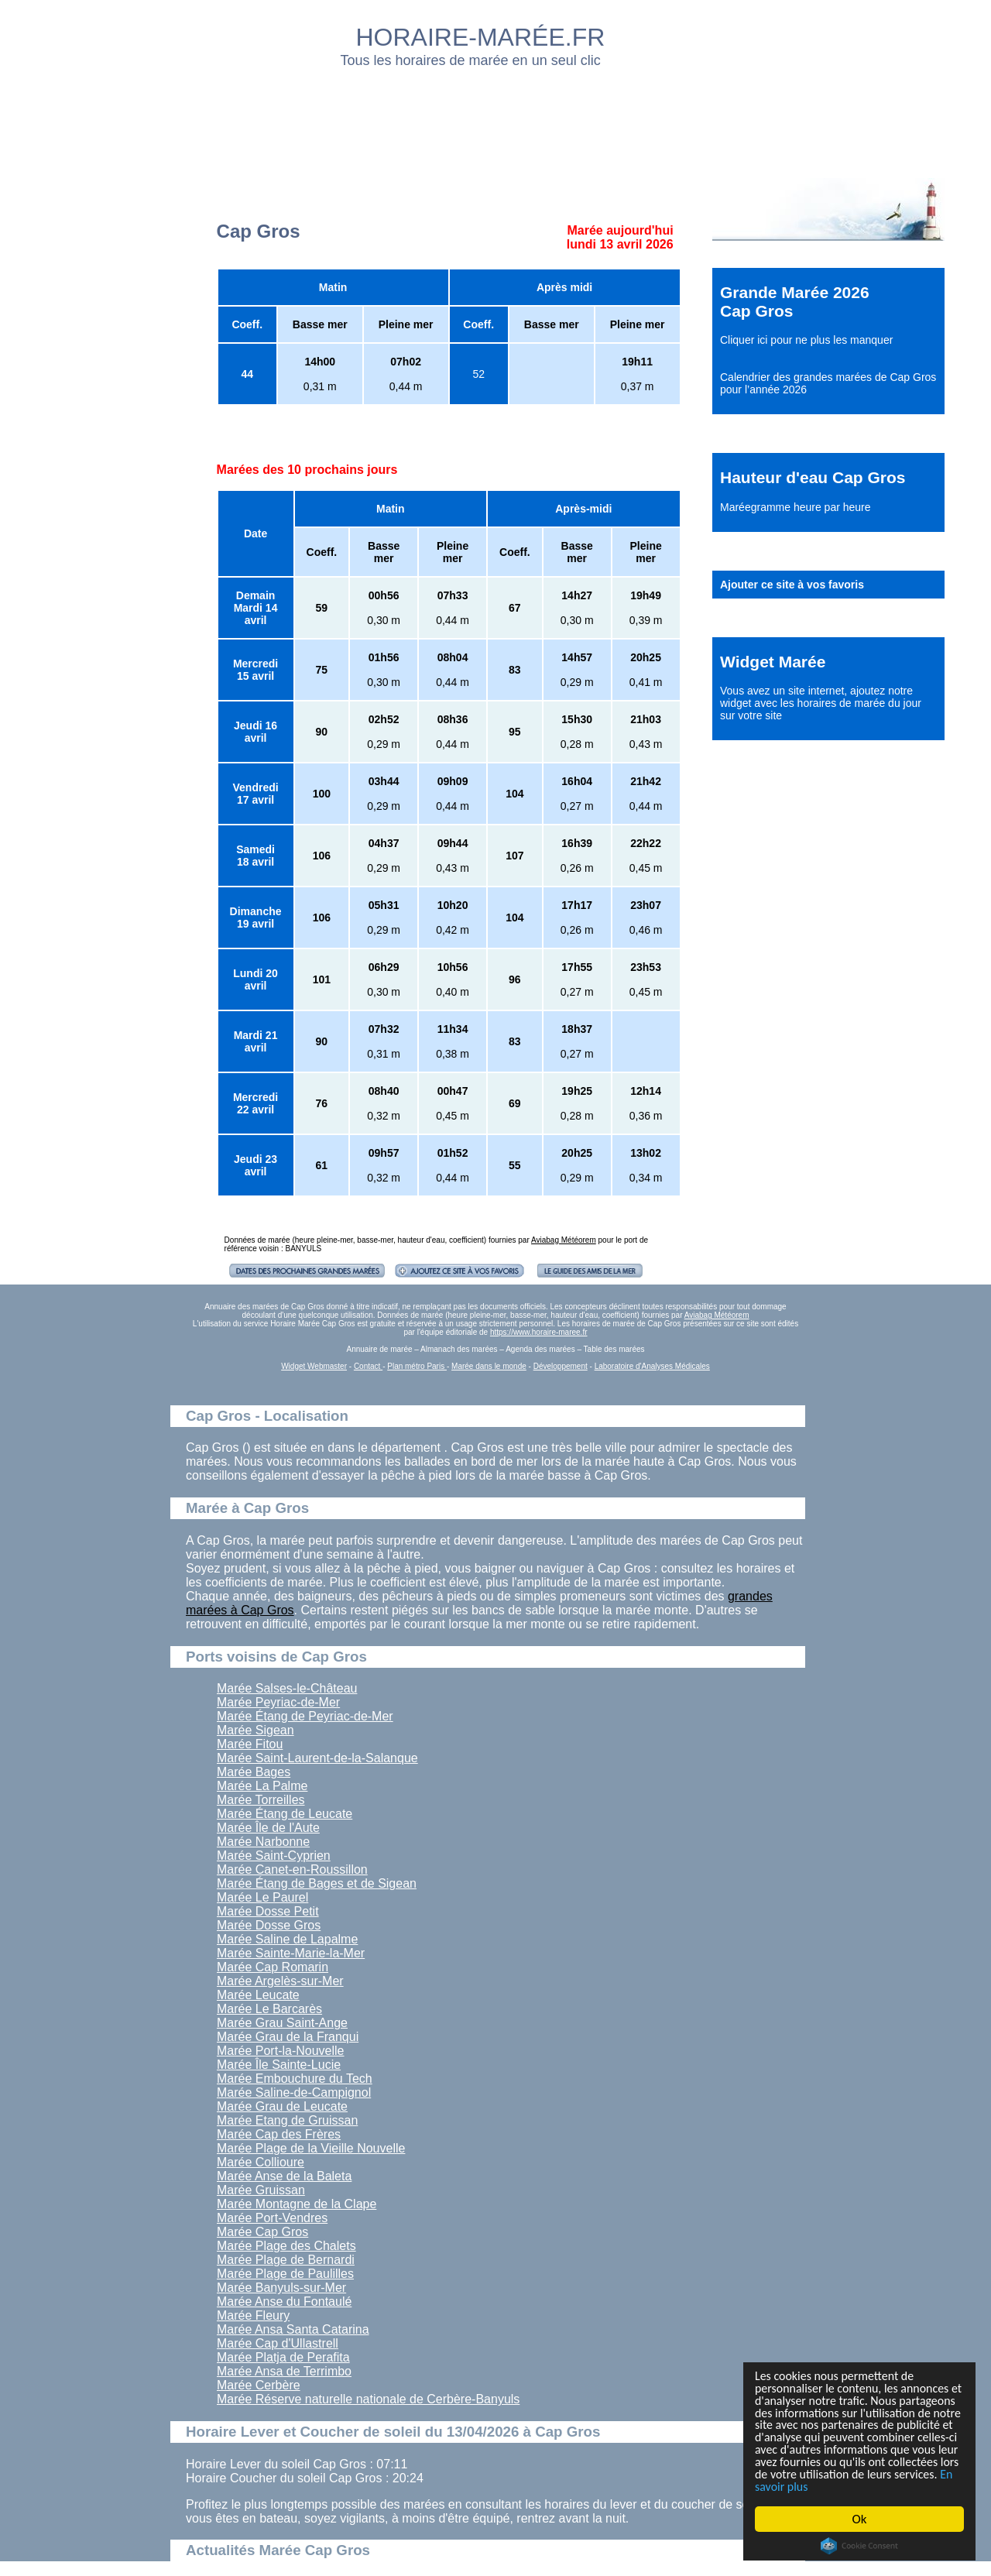 The width and height of the screenshot is (991, 2576). What do you see at coordinates (296, 2204) in the screenshot?
I see `Marée Montagne de la Clape` at bounding box center [296, 2204].